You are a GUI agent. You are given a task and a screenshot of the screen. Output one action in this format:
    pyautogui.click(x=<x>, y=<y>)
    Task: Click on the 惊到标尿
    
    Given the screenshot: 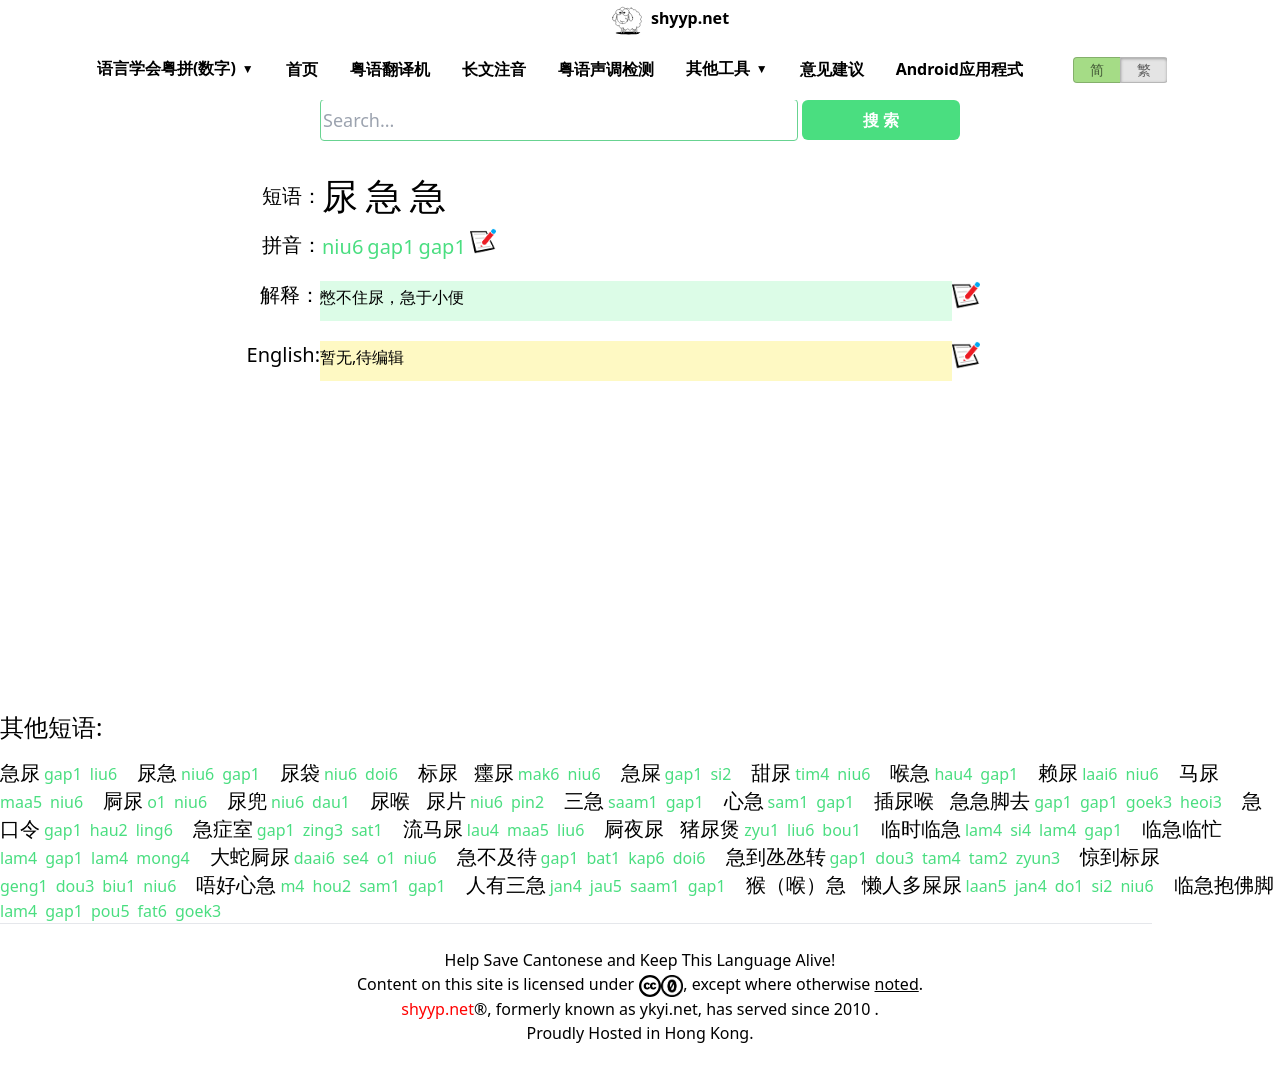 What is the action you would take?
    pyautogui.click(x=1120, y=856)
    